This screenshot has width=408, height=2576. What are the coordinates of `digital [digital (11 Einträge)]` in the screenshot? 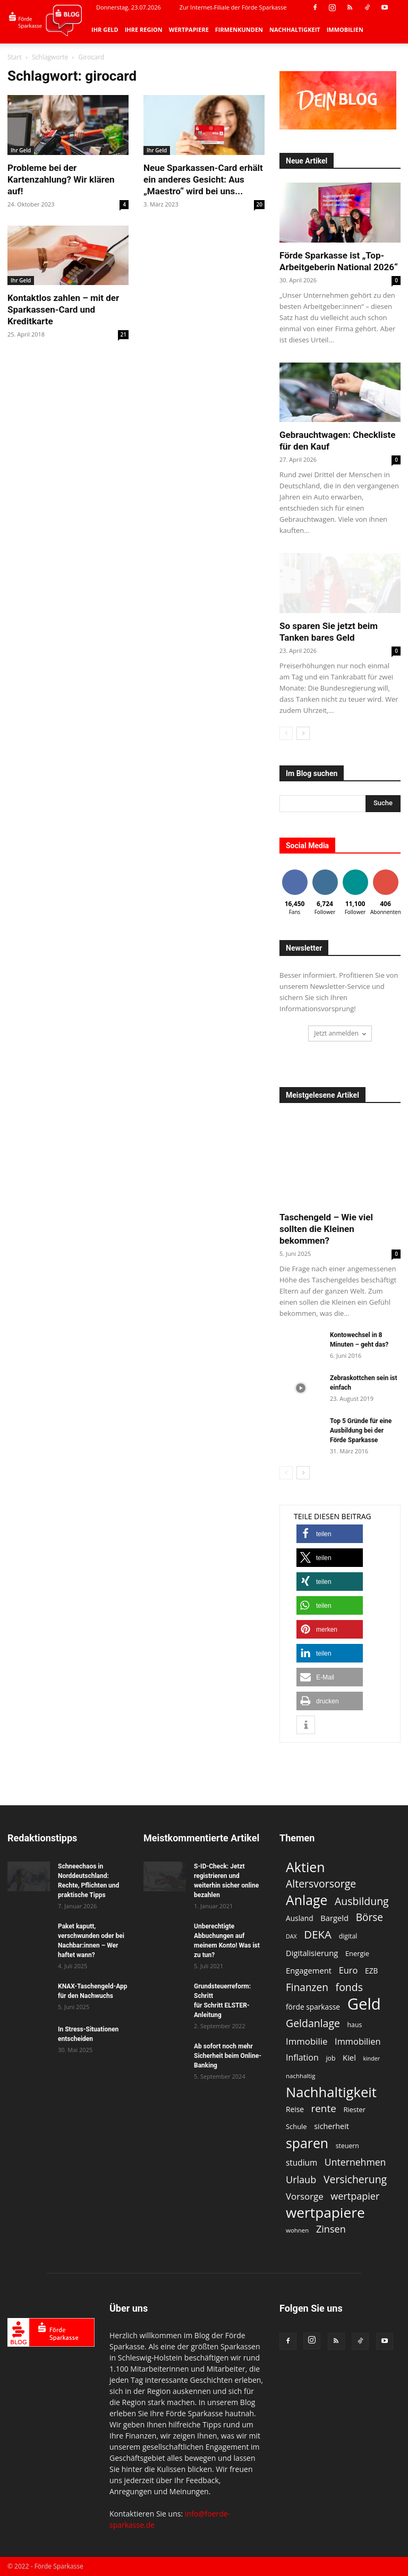 It's located at (348, 1936).